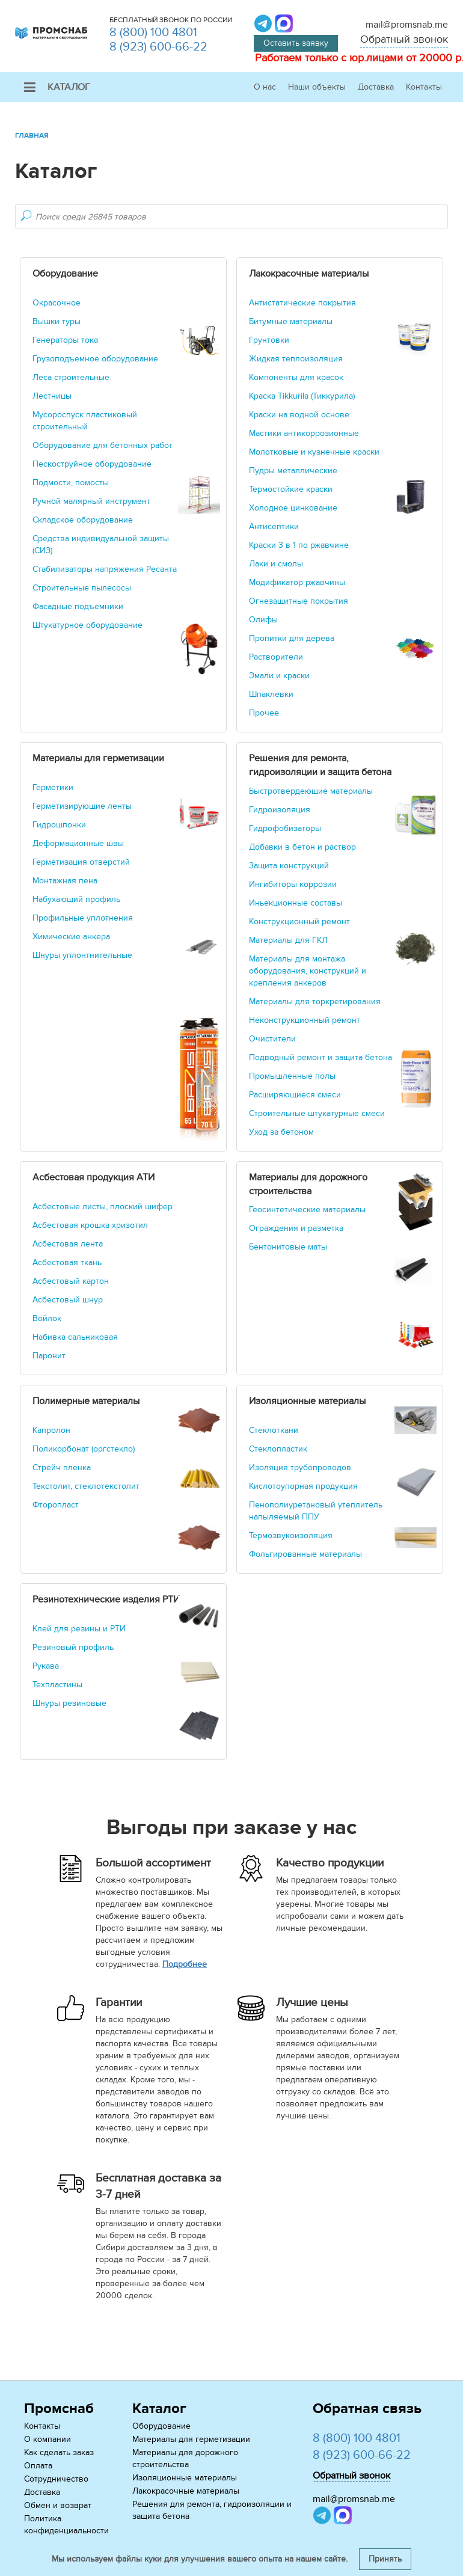 Image resolution: width=463 pixels, height=2576 pixels. What do you see at coordinates (76, 899) in the screenshot?
I see `Набухающий профиль` at bounding box center [76, 899].